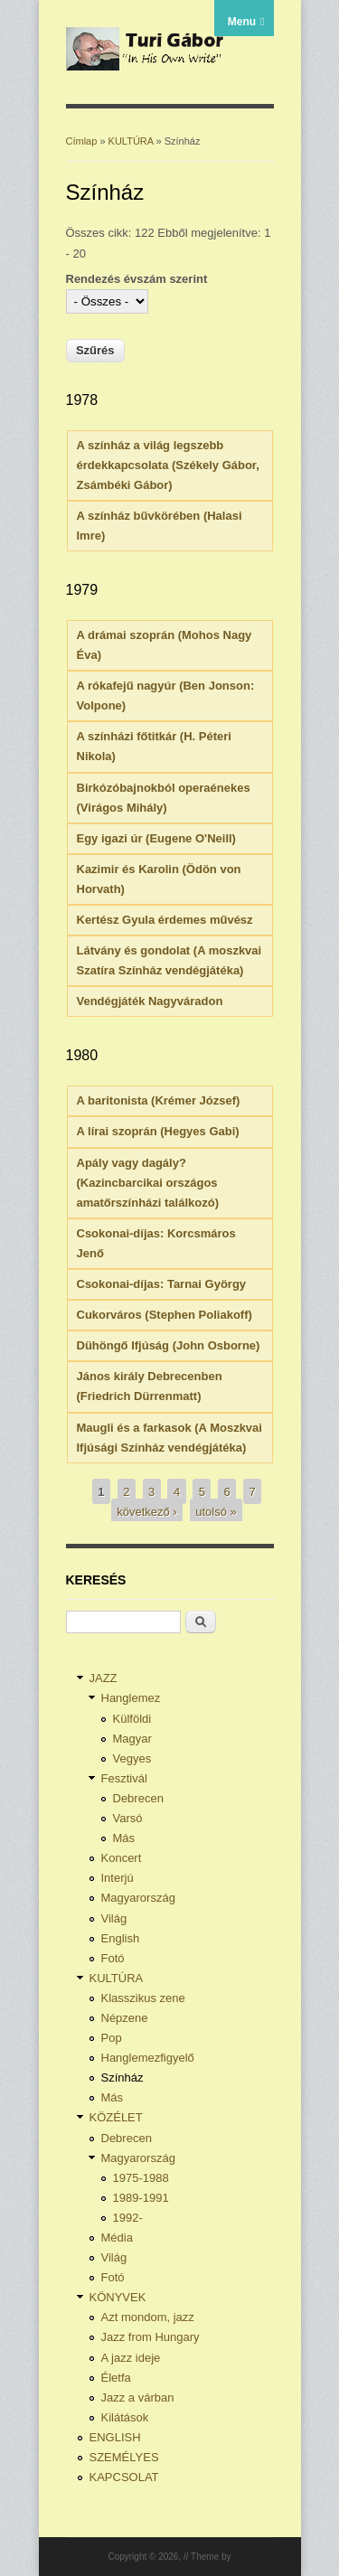 The height and width of the screenshot is (2576, 339). Describe the element at coordinates (82, 1055) in the screenshot. I see `1980` at that location.